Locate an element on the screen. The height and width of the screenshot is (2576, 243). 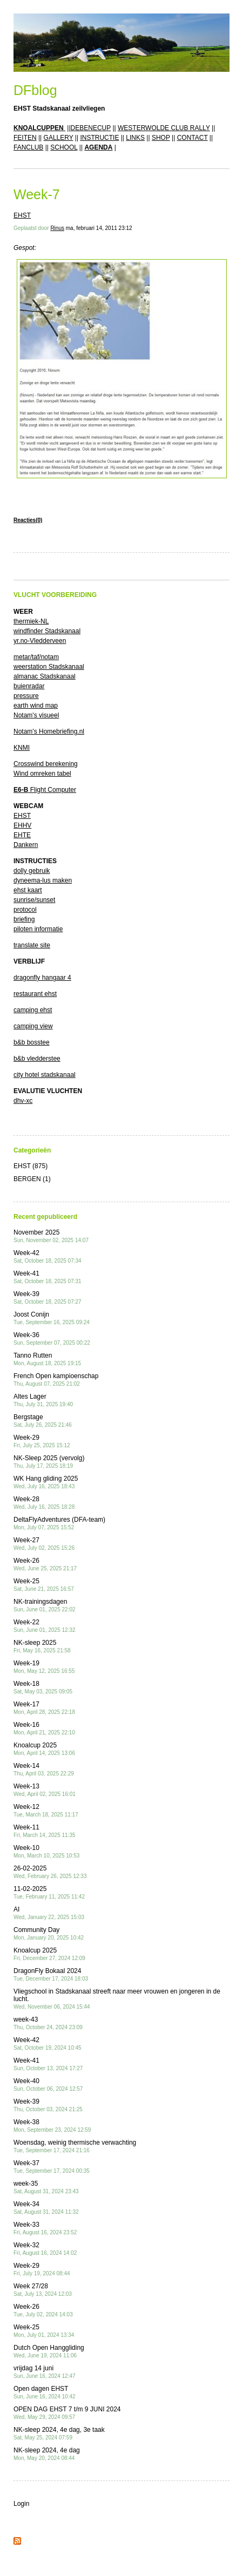
week-43 is located at coordinates (48, 2023).